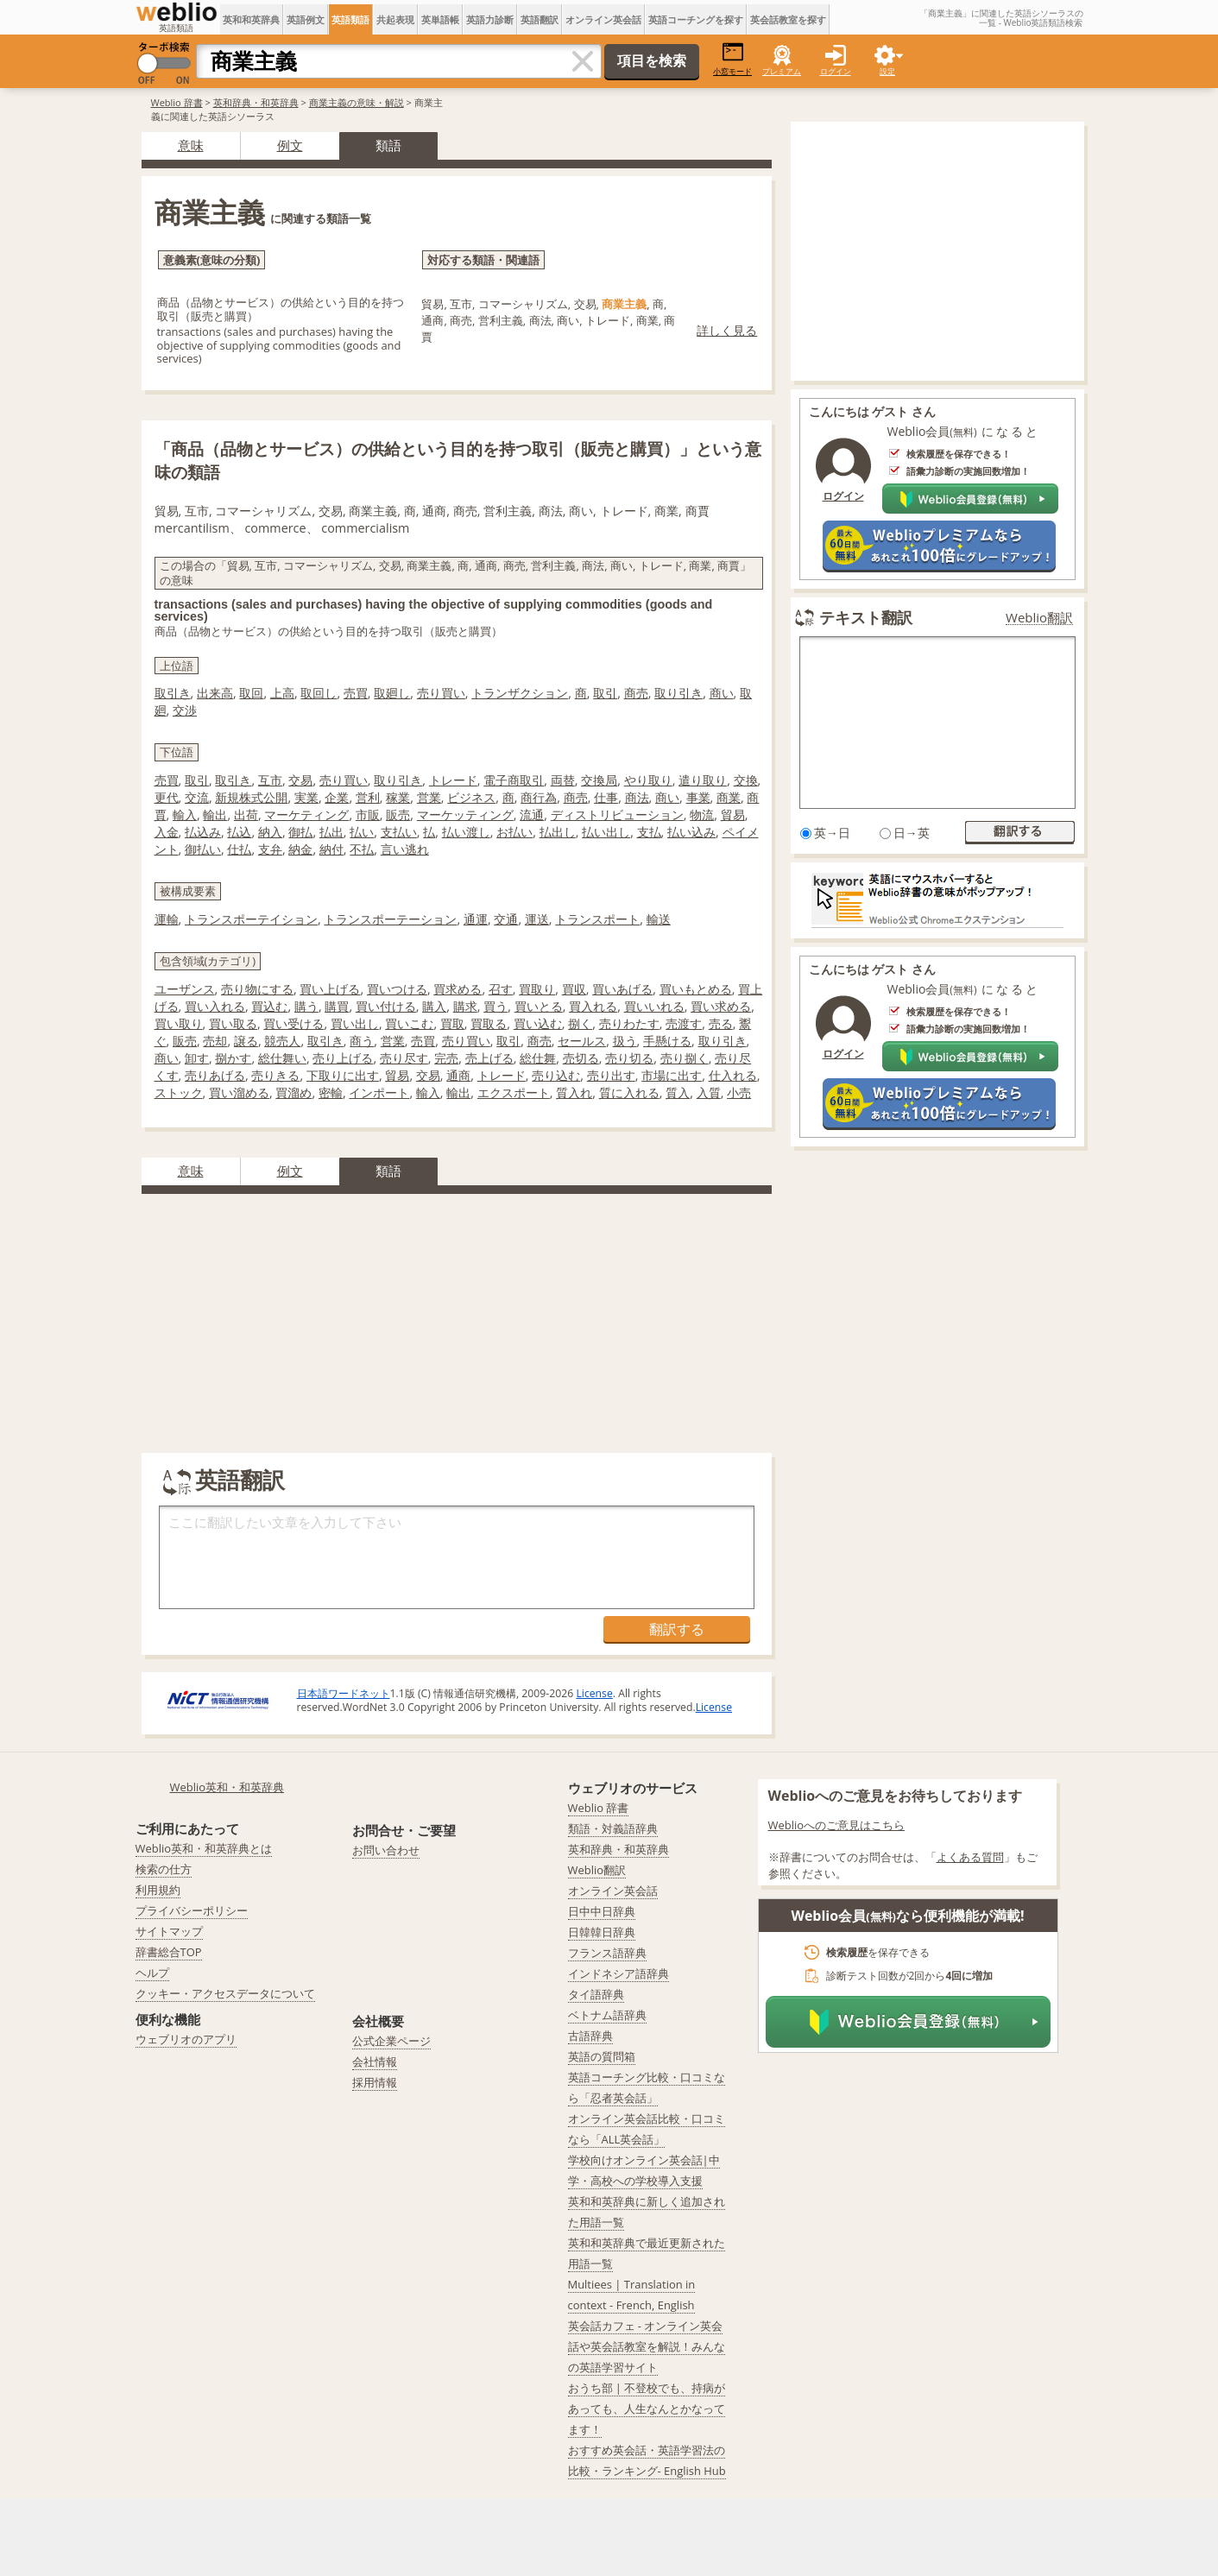 This screenshot has height=2576, width=1218. I want to click on 譲る, so click(246, 1040).